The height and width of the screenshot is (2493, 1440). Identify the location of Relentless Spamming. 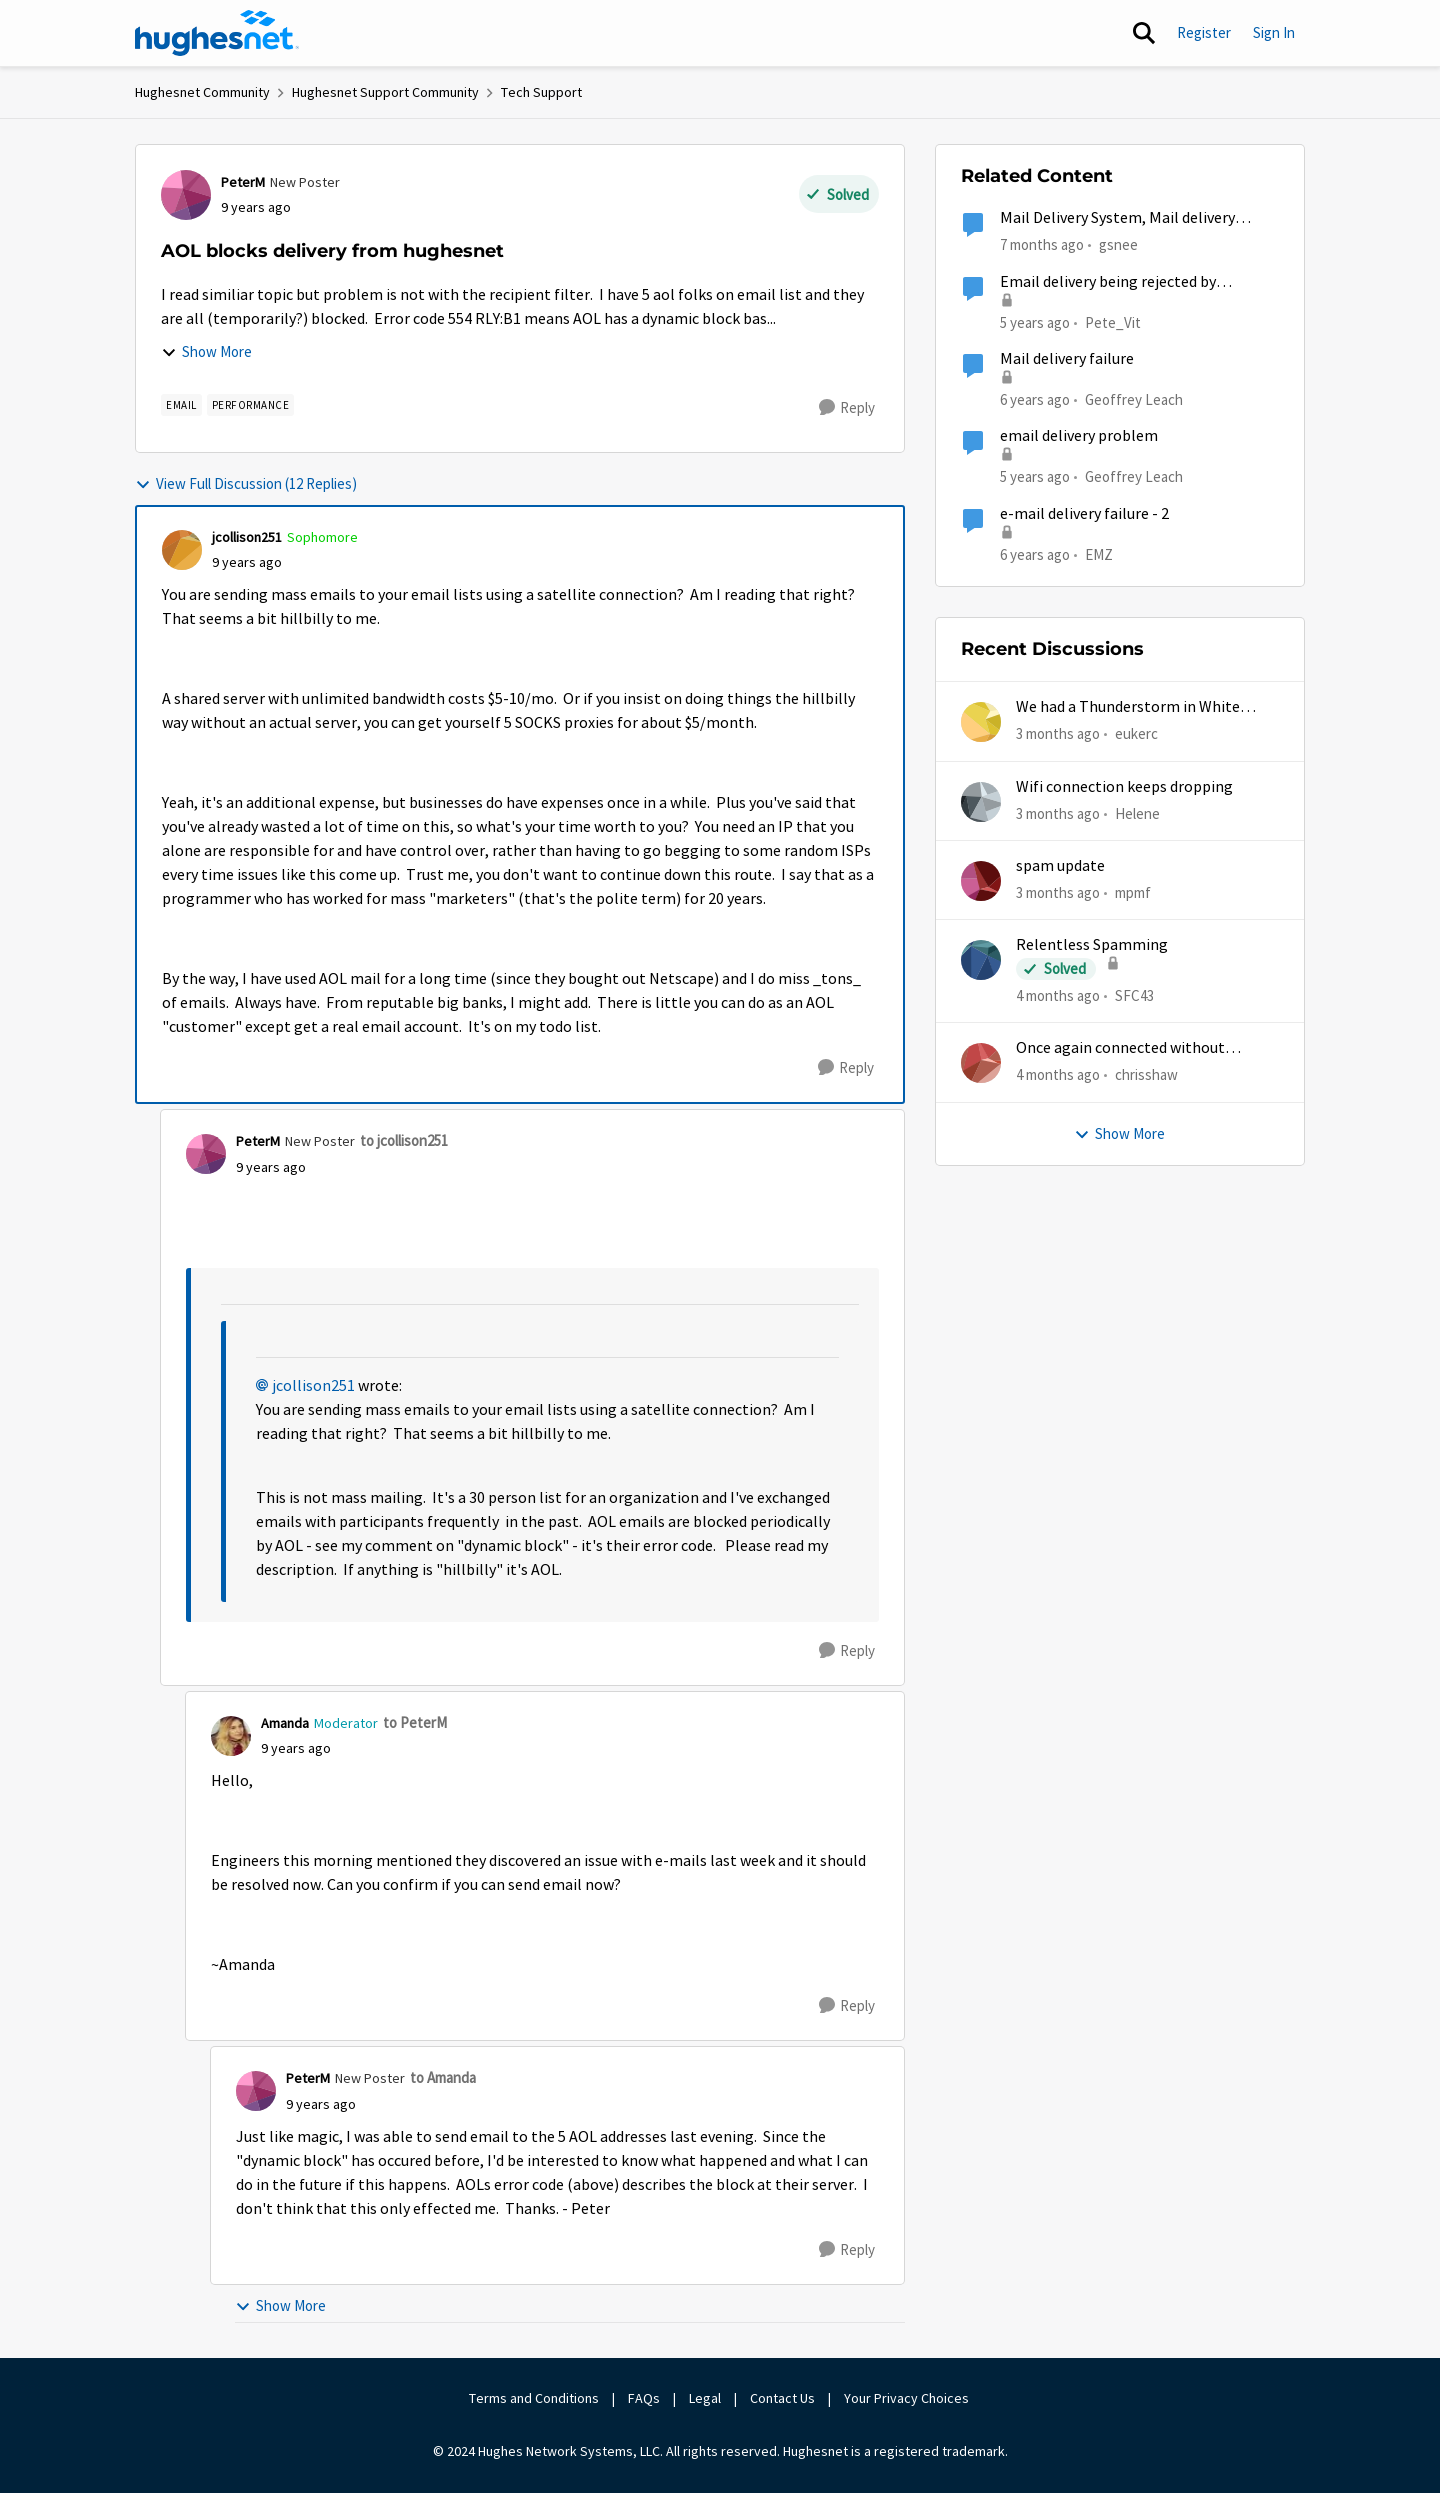
(1092, 945).